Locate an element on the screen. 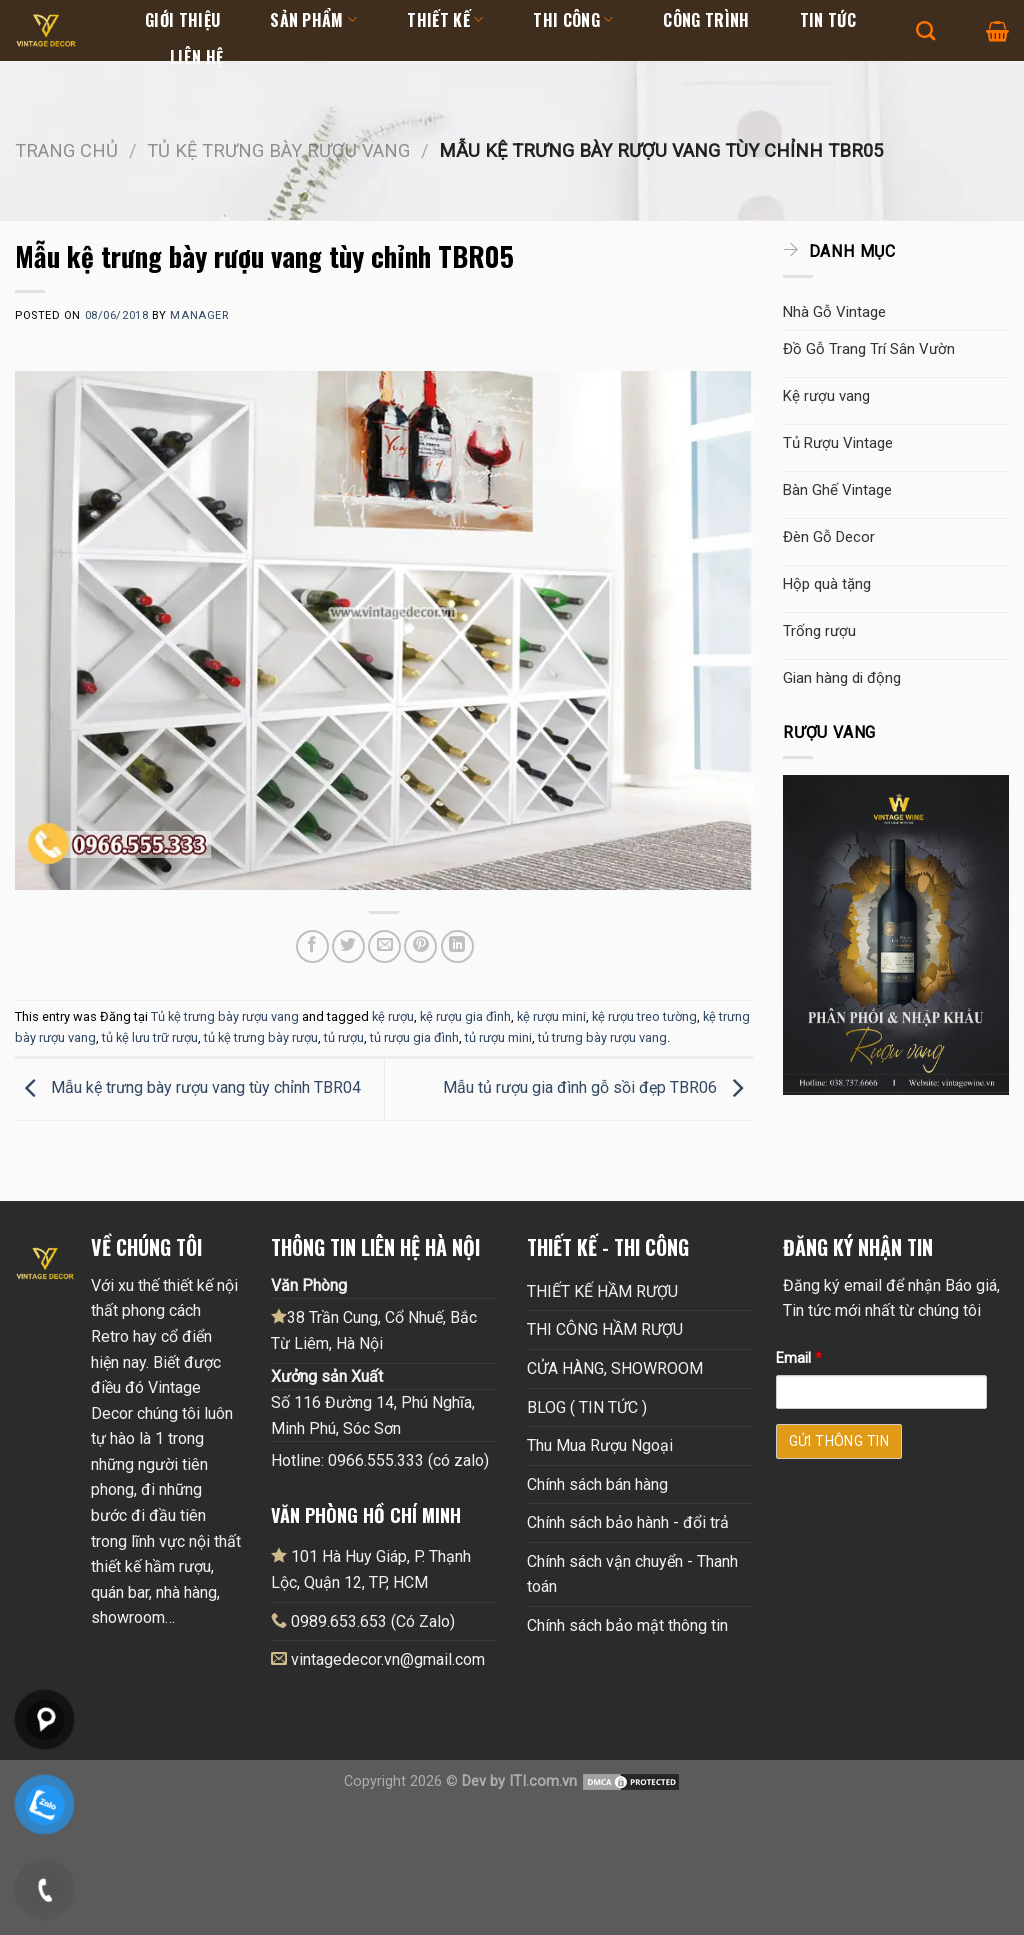  Sản Phẩm is located at coordinates (313, 20).